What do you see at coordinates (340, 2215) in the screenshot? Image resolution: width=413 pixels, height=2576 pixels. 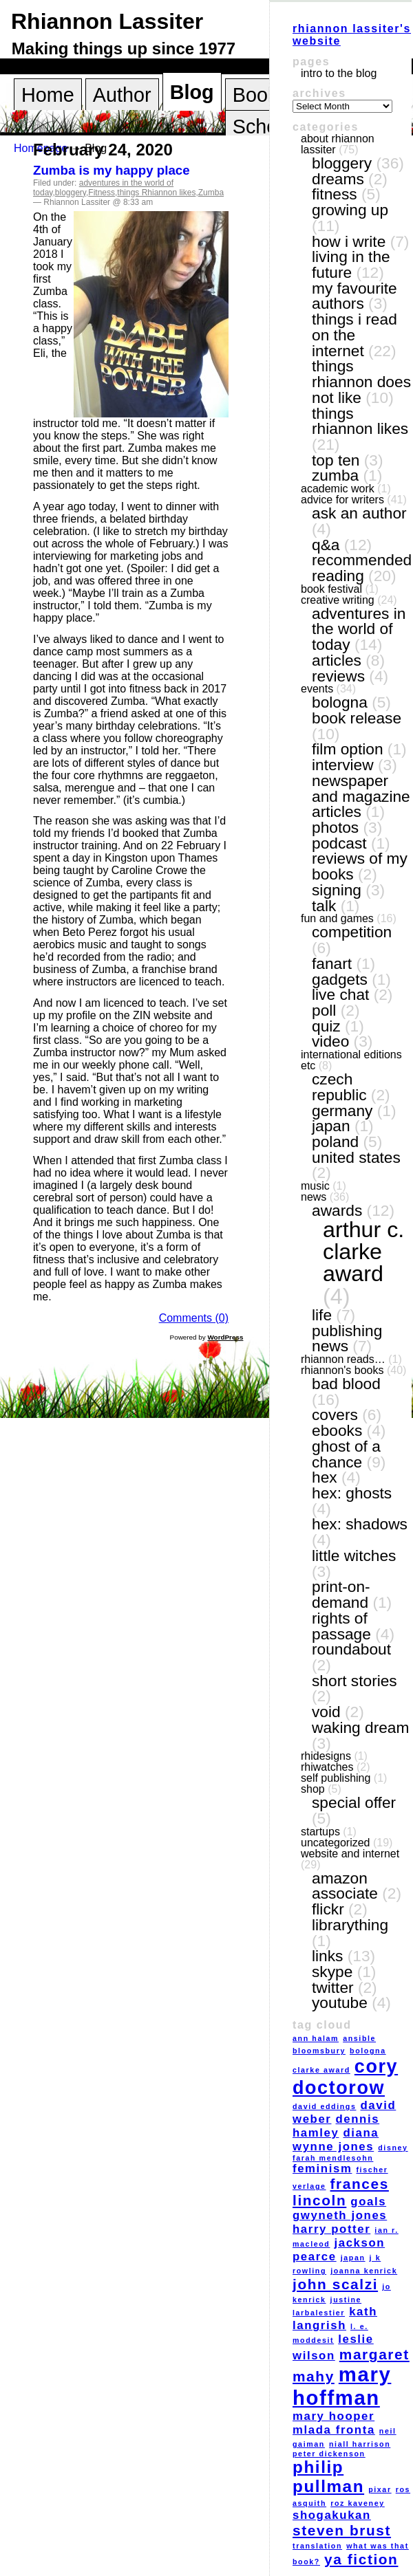 I see `Gwyneth Jones` at bounding box center [340, 2215].